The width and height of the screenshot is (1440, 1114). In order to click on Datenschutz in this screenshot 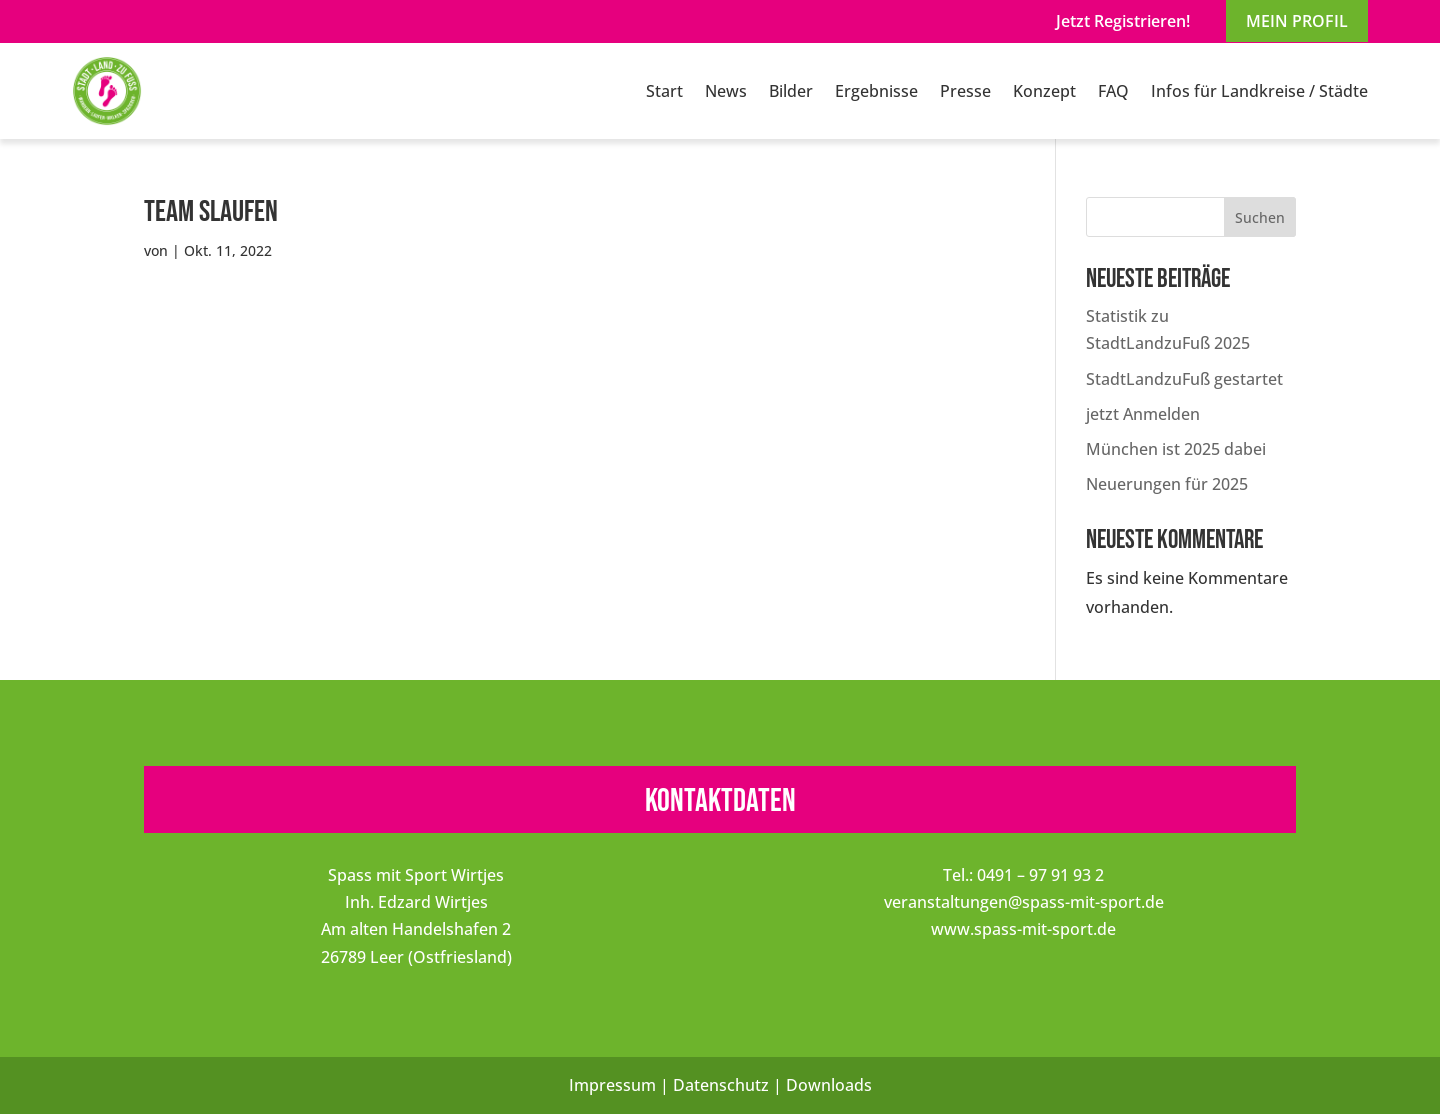, I will do `click(721, 1085)`.